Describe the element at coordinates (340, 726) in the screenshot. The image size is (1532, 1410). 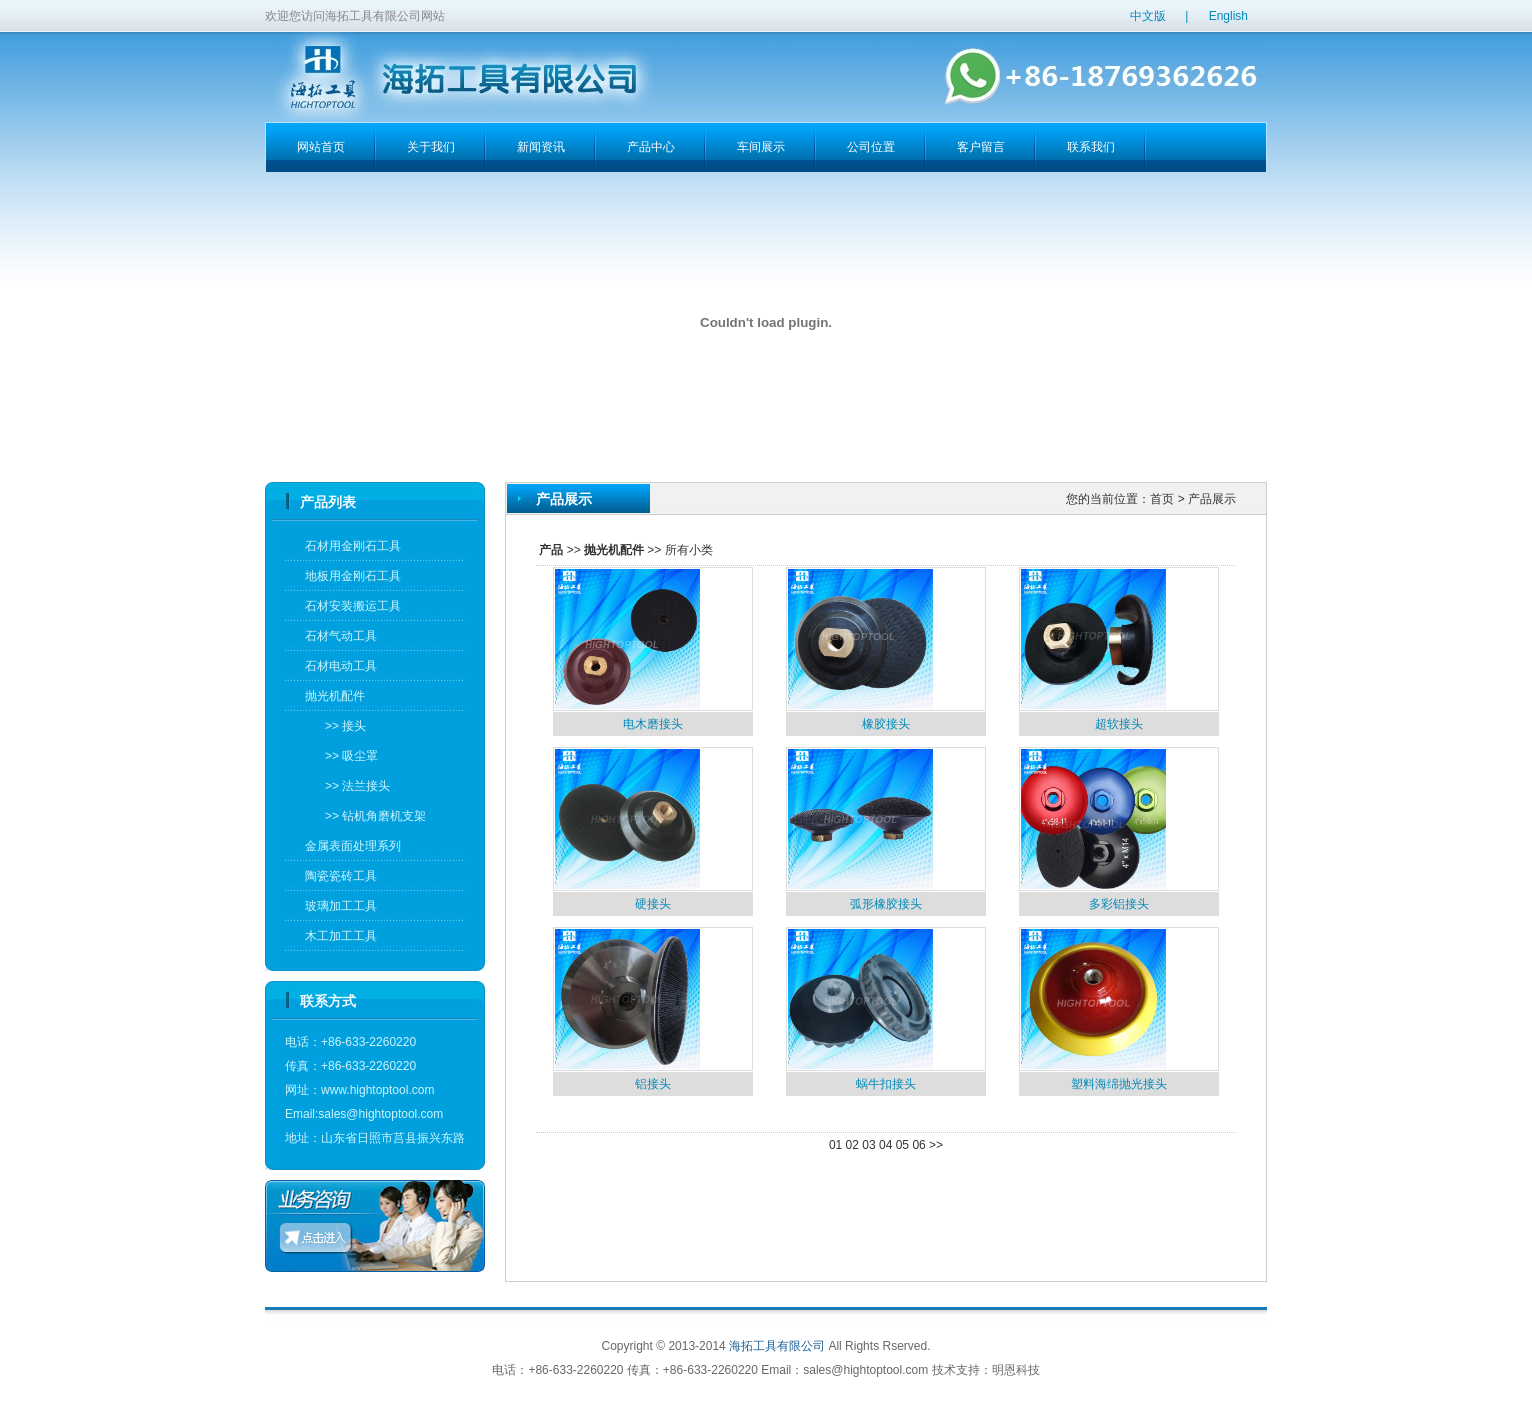
I see `>> 接头` at that location.